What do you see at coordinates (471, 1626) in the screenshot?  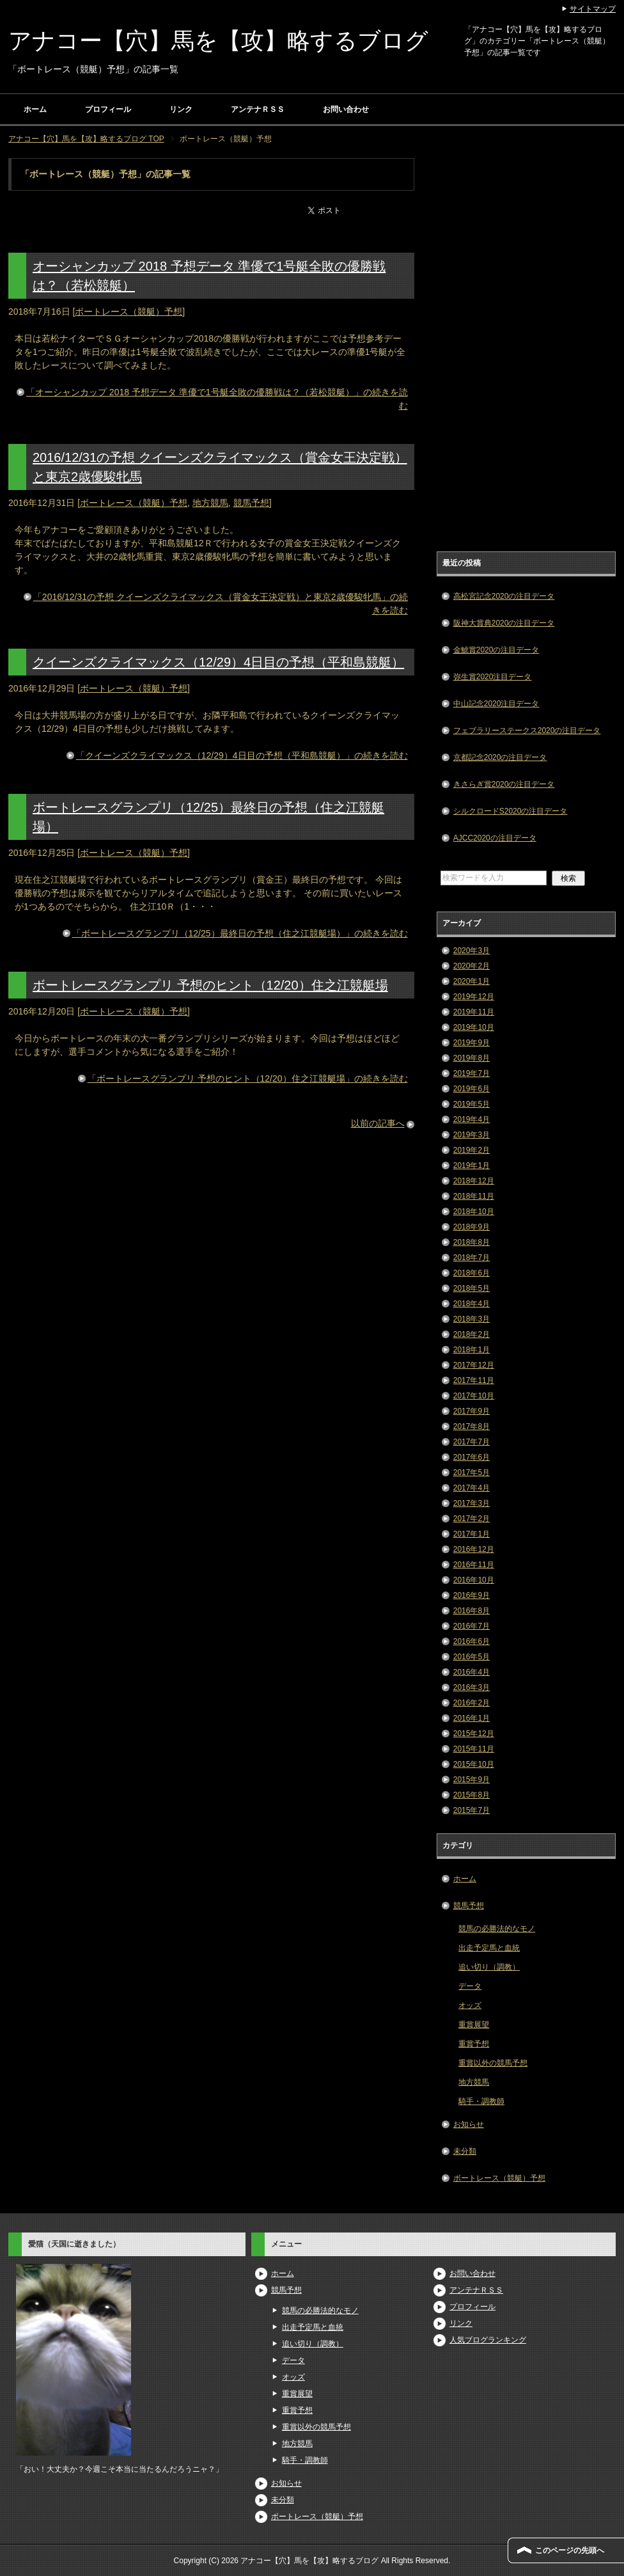 I see `2016年7月` at bounding box center [471, 1626].